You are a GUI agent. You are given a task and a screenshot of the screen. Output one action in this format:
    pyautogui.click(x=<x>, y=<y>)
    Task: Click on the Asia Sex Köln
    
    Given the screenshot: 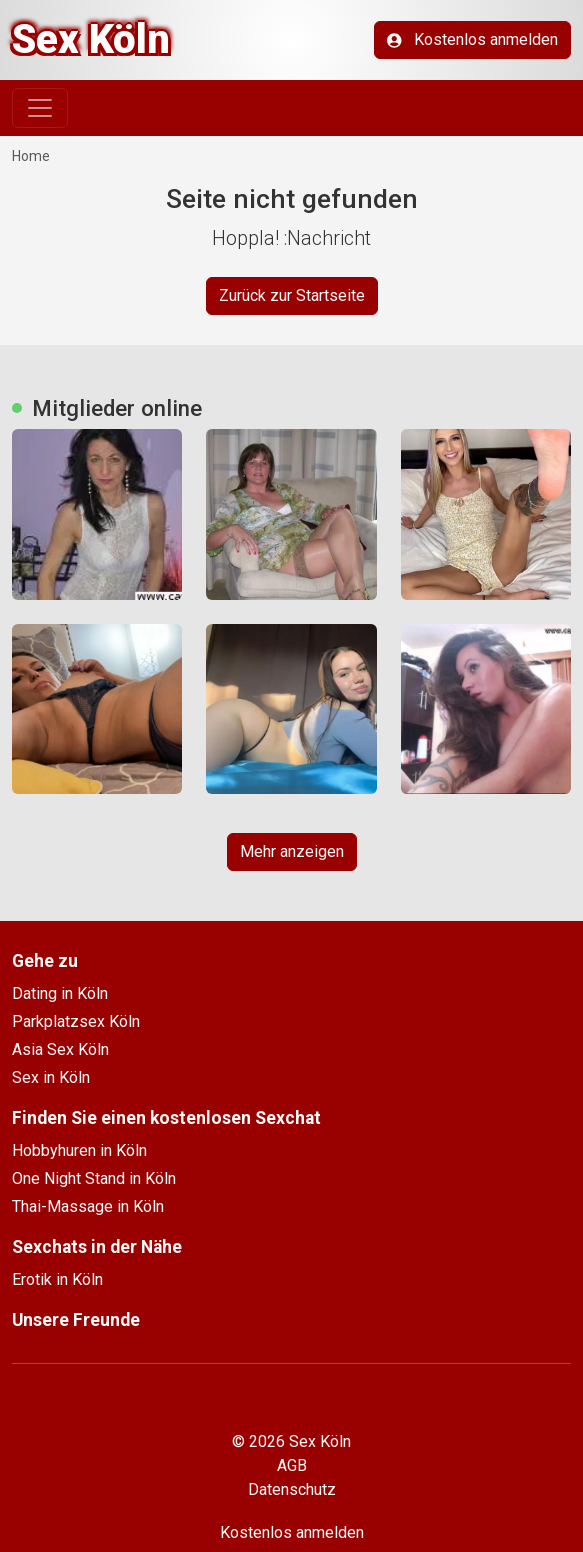 What is the action you would take?
    pyautogui.click(x=60, y=1049)
    